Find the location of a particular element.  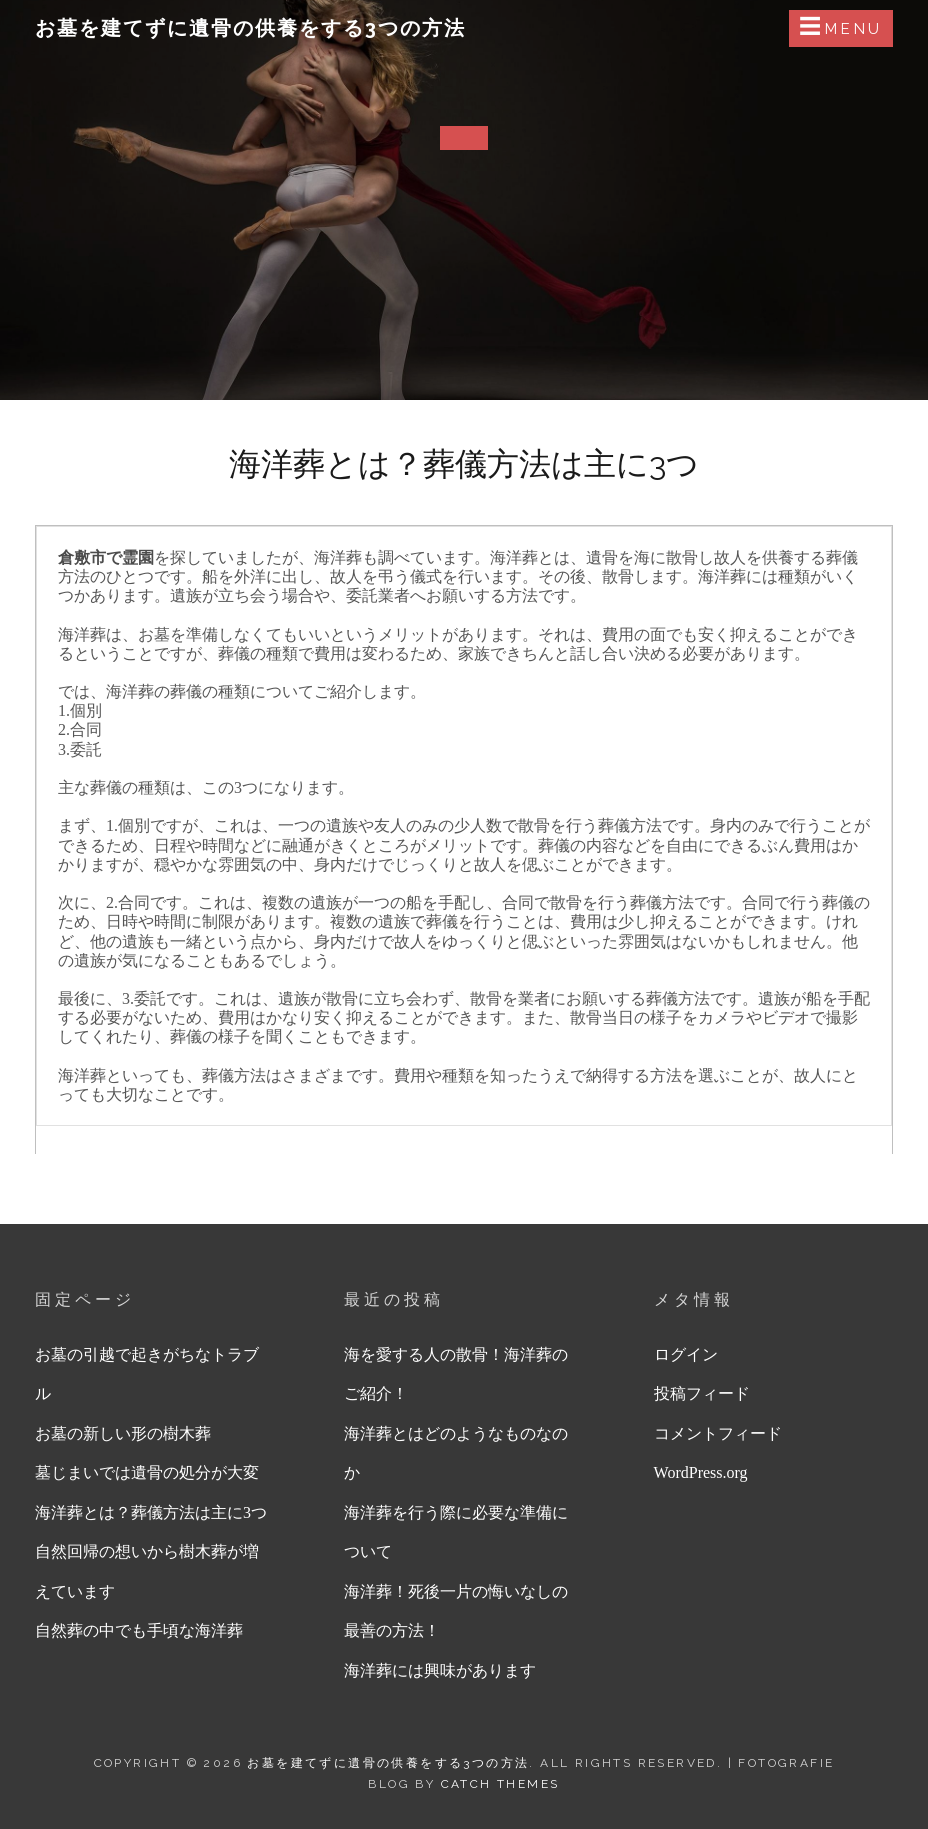

Catch Themes is located at coordinates (500, 1784).